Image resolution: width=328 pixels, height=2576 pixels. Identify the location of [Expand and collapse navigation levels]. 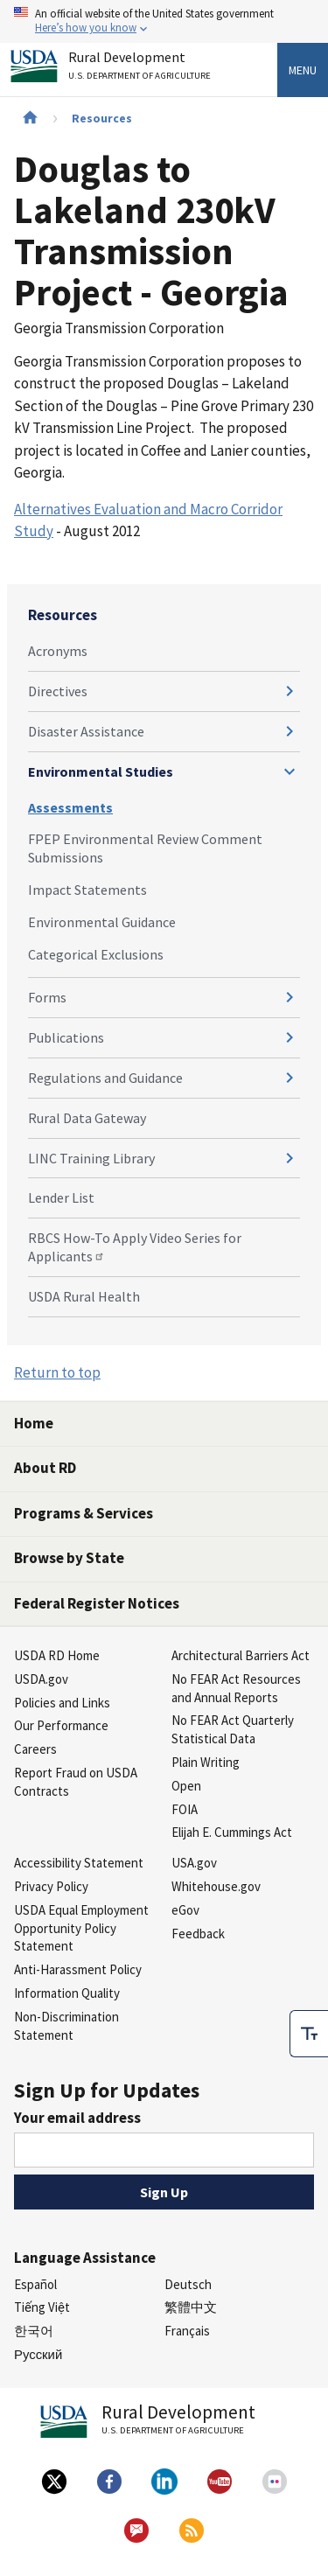
(289, 691).